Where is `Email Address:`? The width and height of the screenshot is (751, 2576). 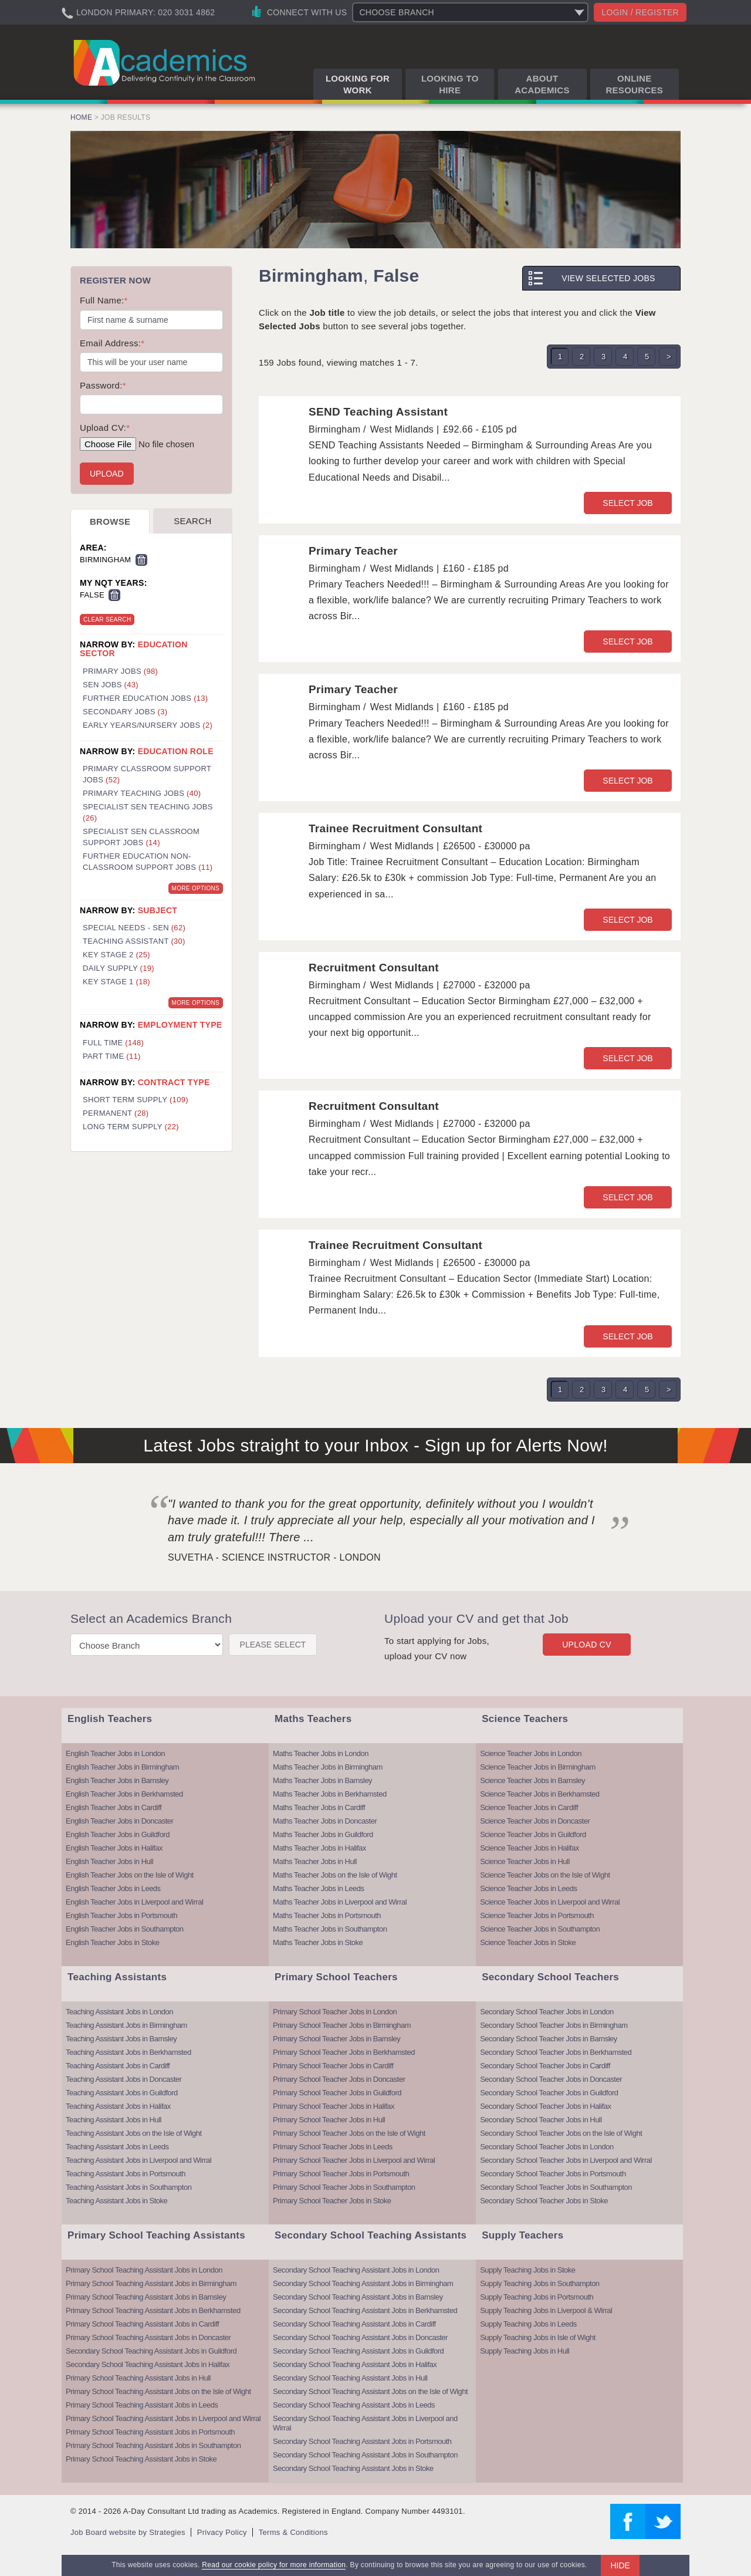
Email Address: is located at coordinates (112, 343).